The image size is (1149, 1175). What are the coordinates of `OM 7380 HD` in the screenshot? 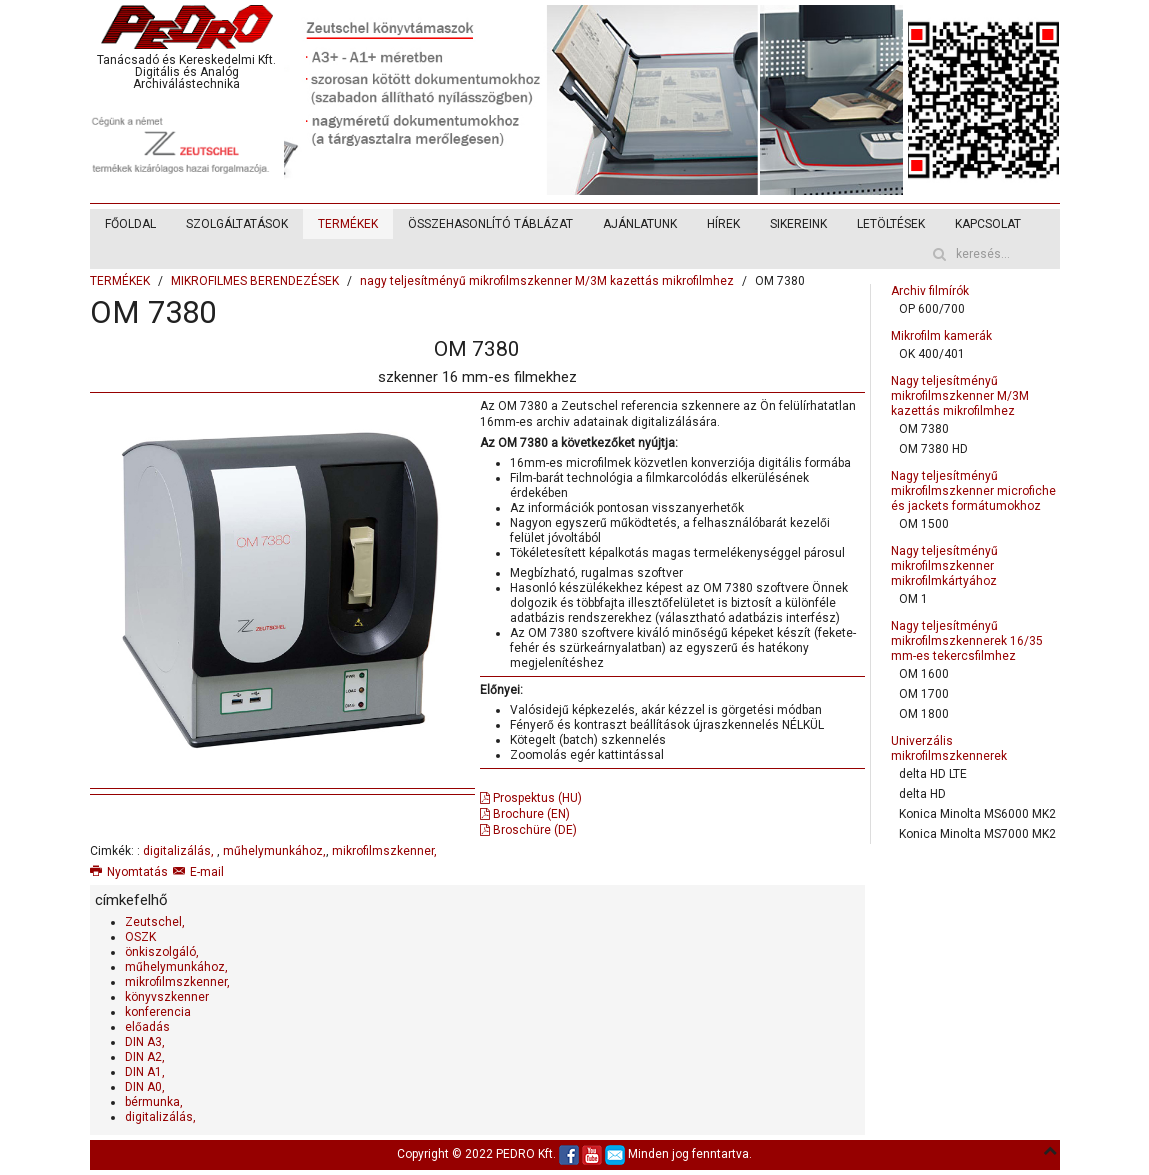 It's located at (933, 449).